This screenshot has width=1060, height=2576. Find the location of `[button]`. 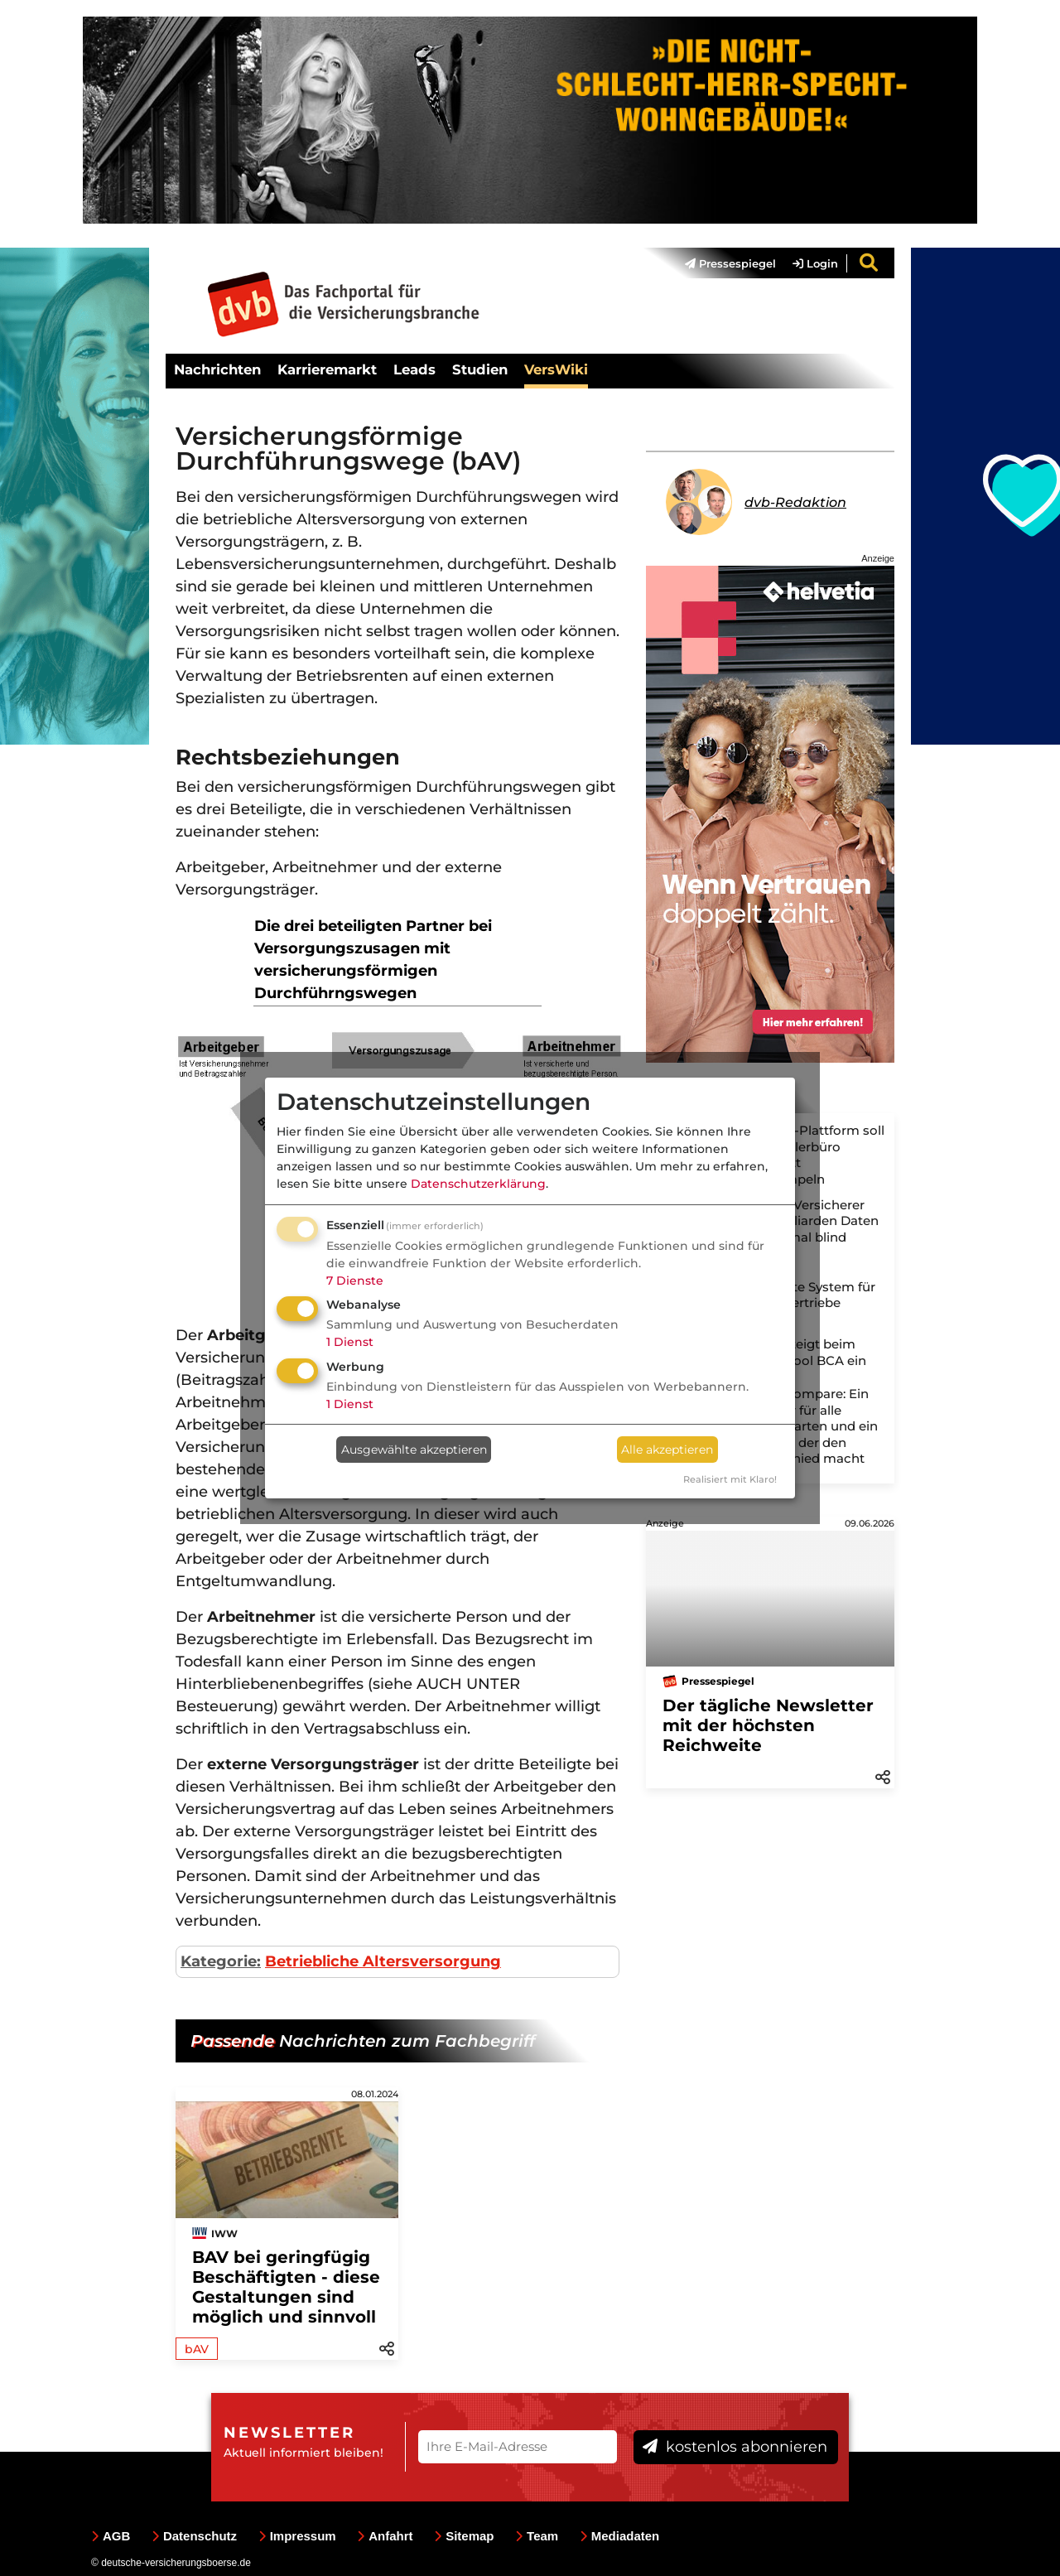

[button] is located at coordinates (882, 1775).